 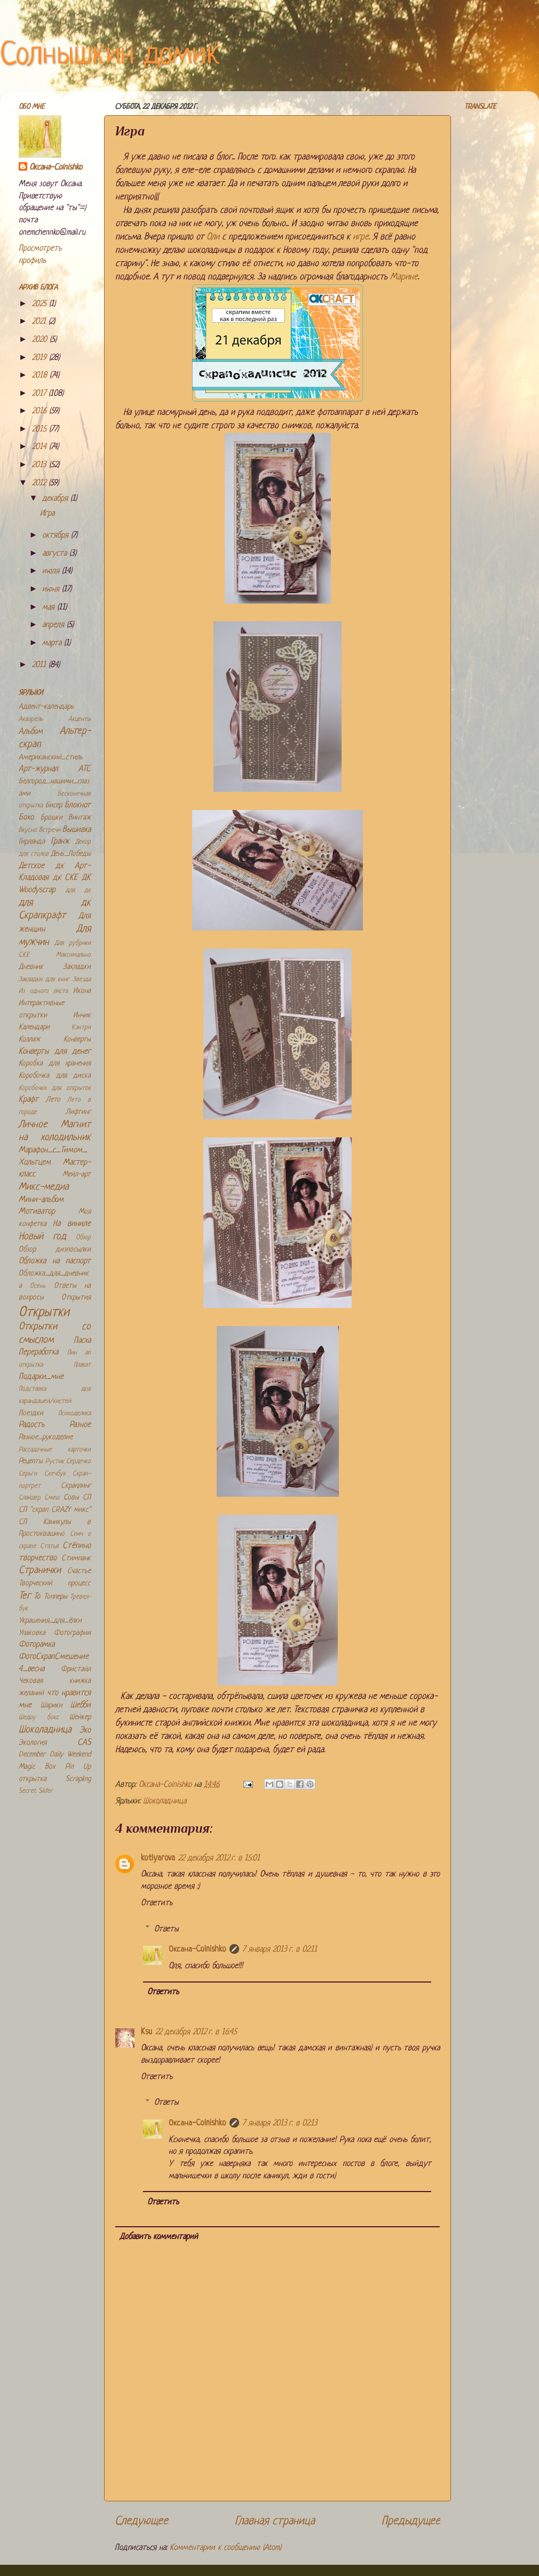 I want to click on Арт-журнал, so click(x=38, y=769).